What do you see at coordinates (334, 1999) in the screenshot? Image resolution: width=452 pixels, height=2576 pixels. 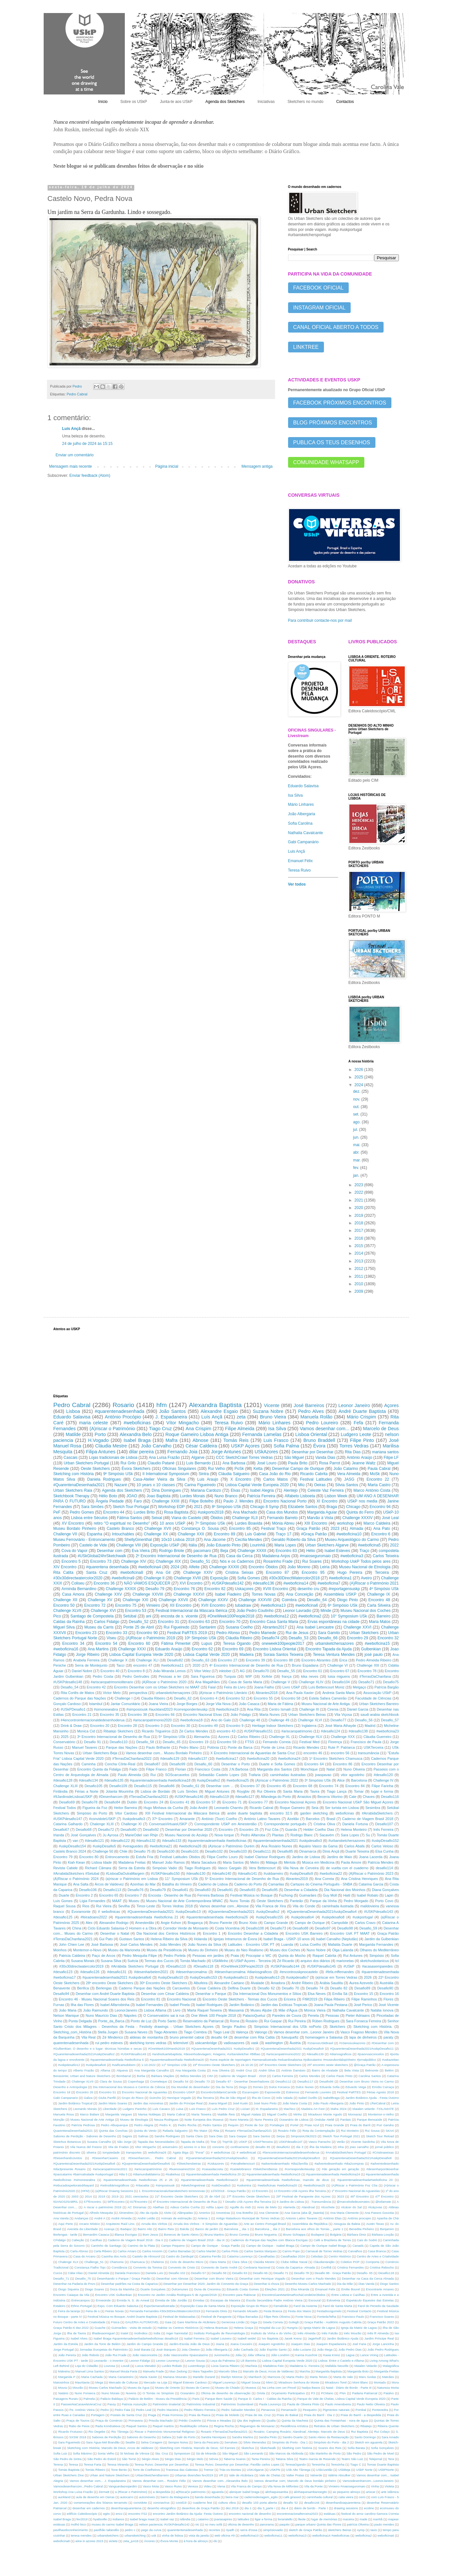 I see `Filipa Ribeiro` at bounding box center [334, 1999].